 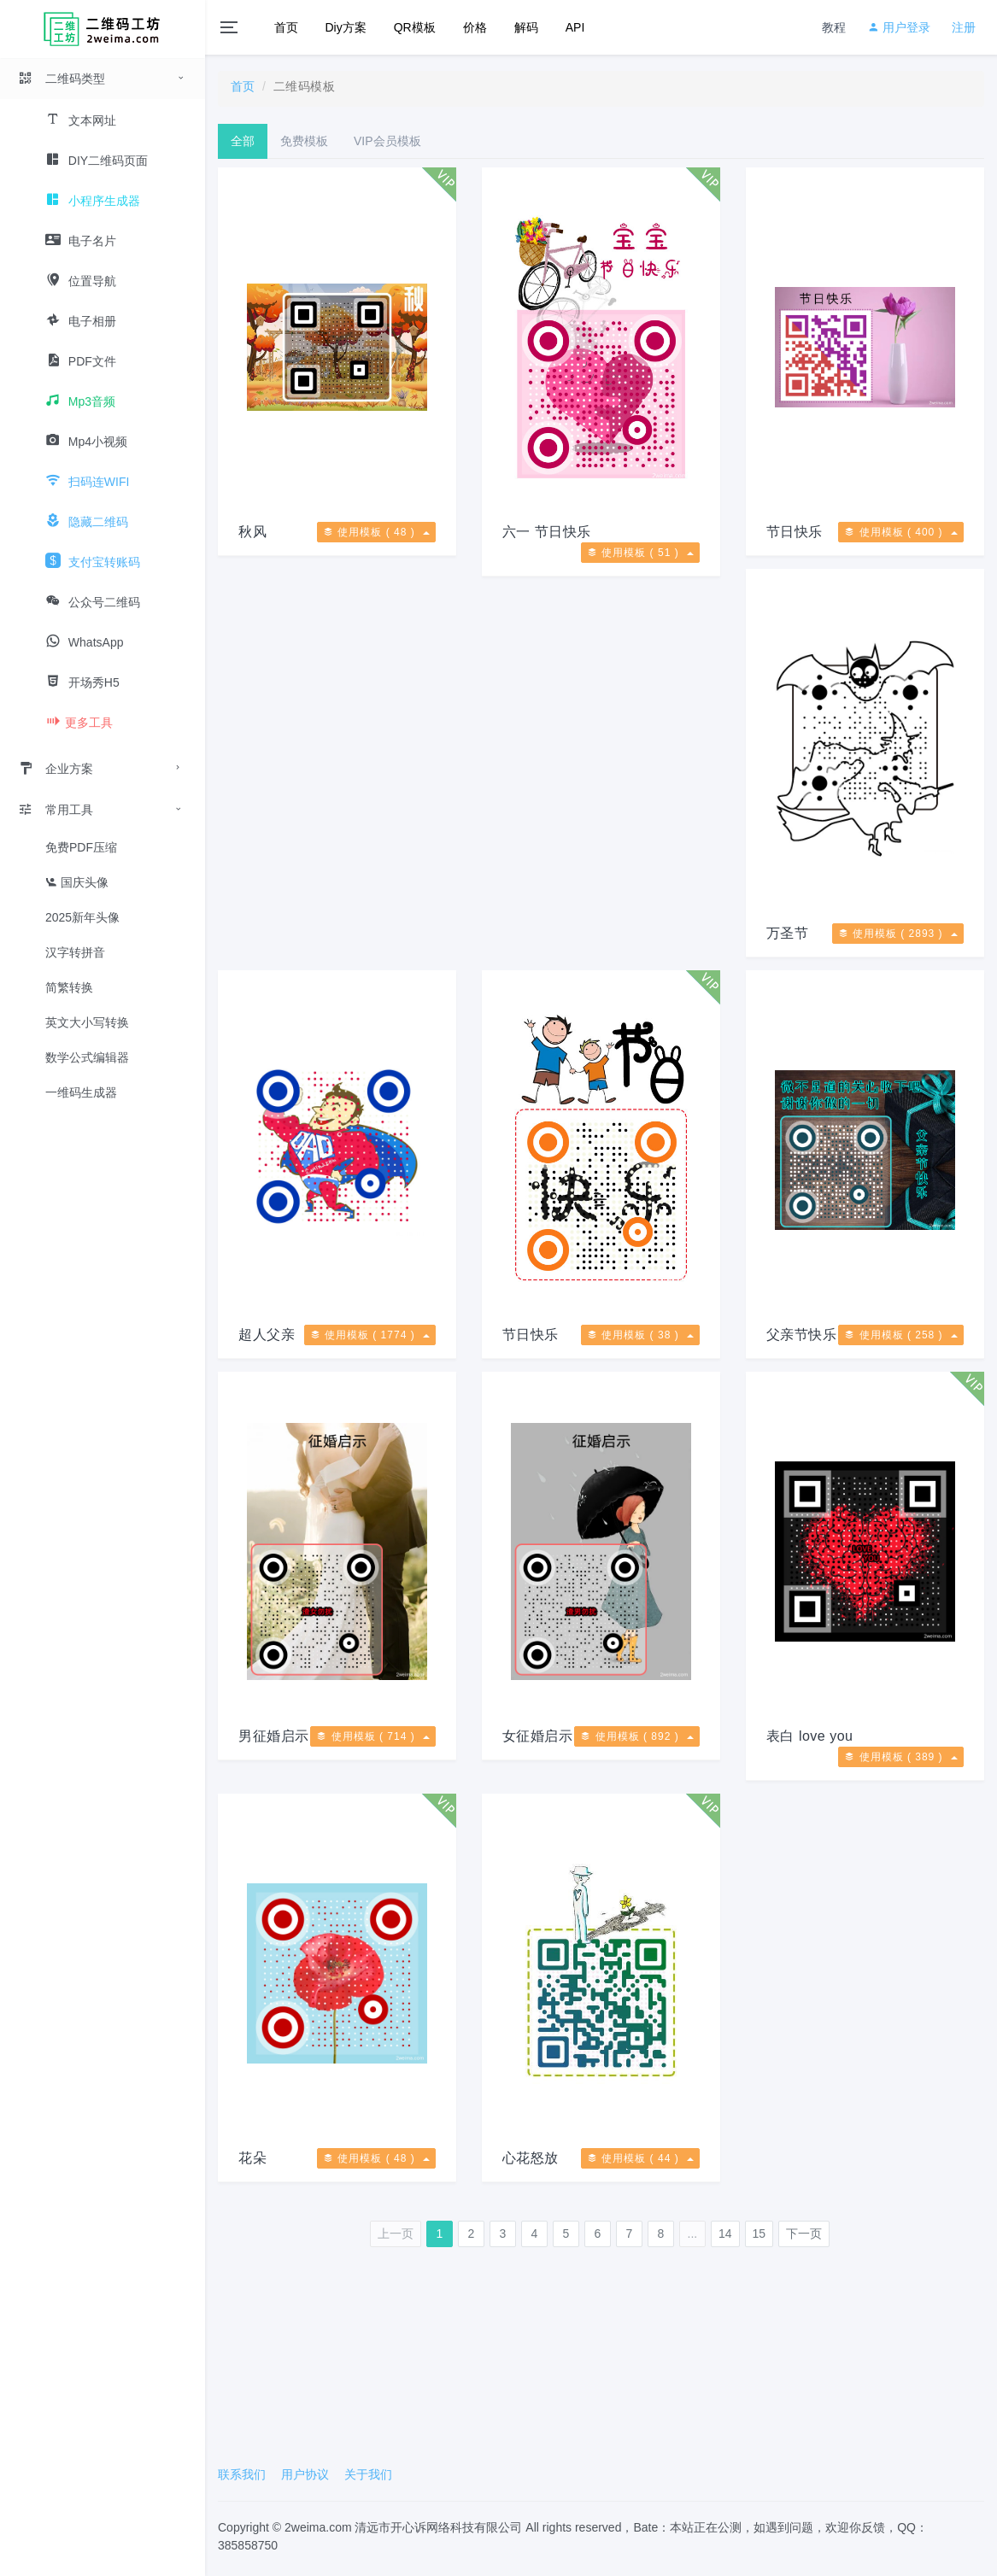 I want to click on 使用模板 ( 389 ), so click(x=901, y=1757).